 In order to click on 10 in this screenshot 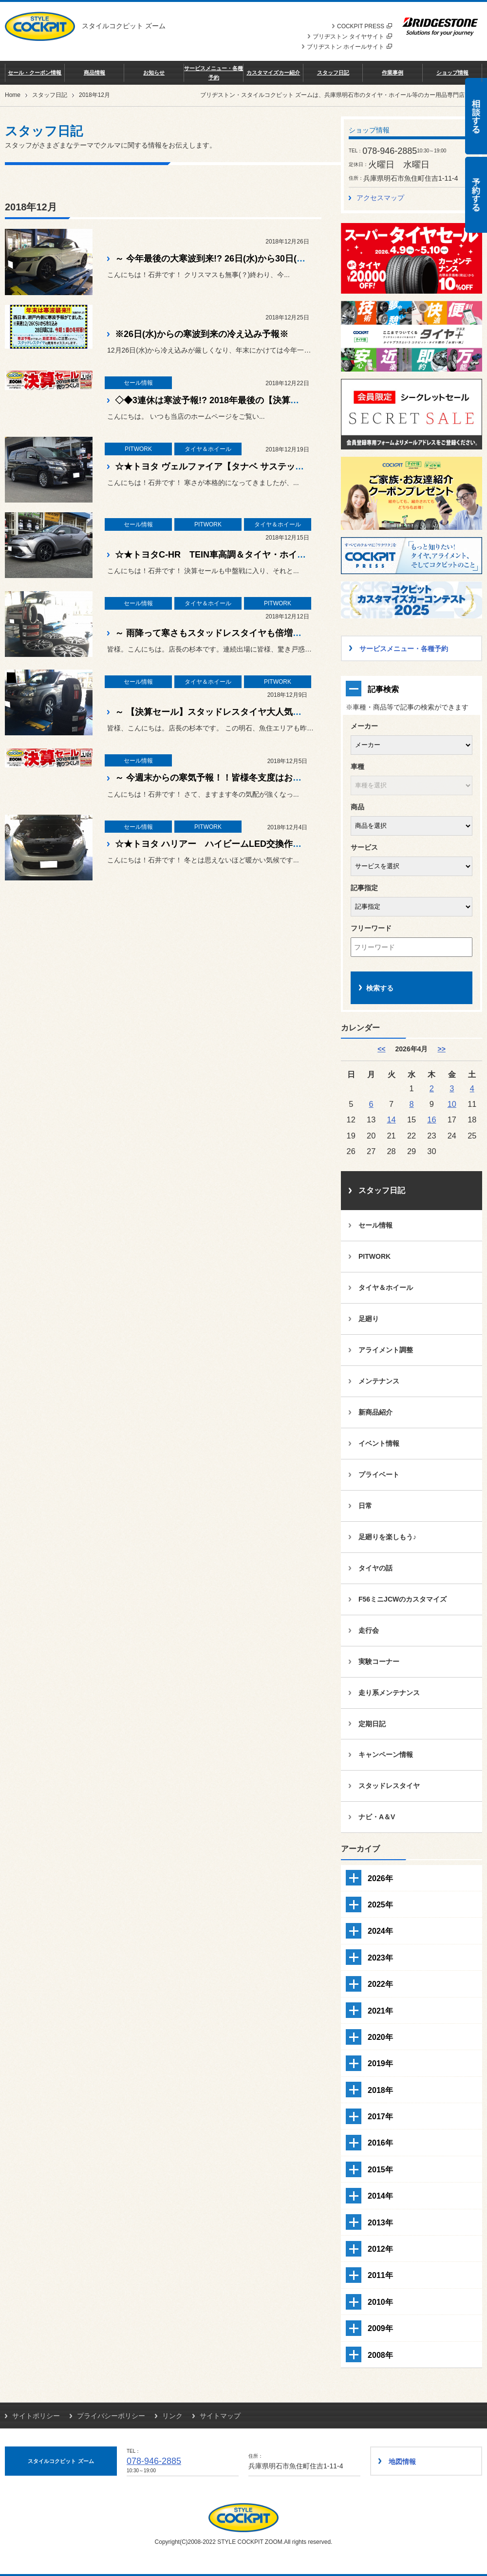, I will do `click(452, 1104)`.